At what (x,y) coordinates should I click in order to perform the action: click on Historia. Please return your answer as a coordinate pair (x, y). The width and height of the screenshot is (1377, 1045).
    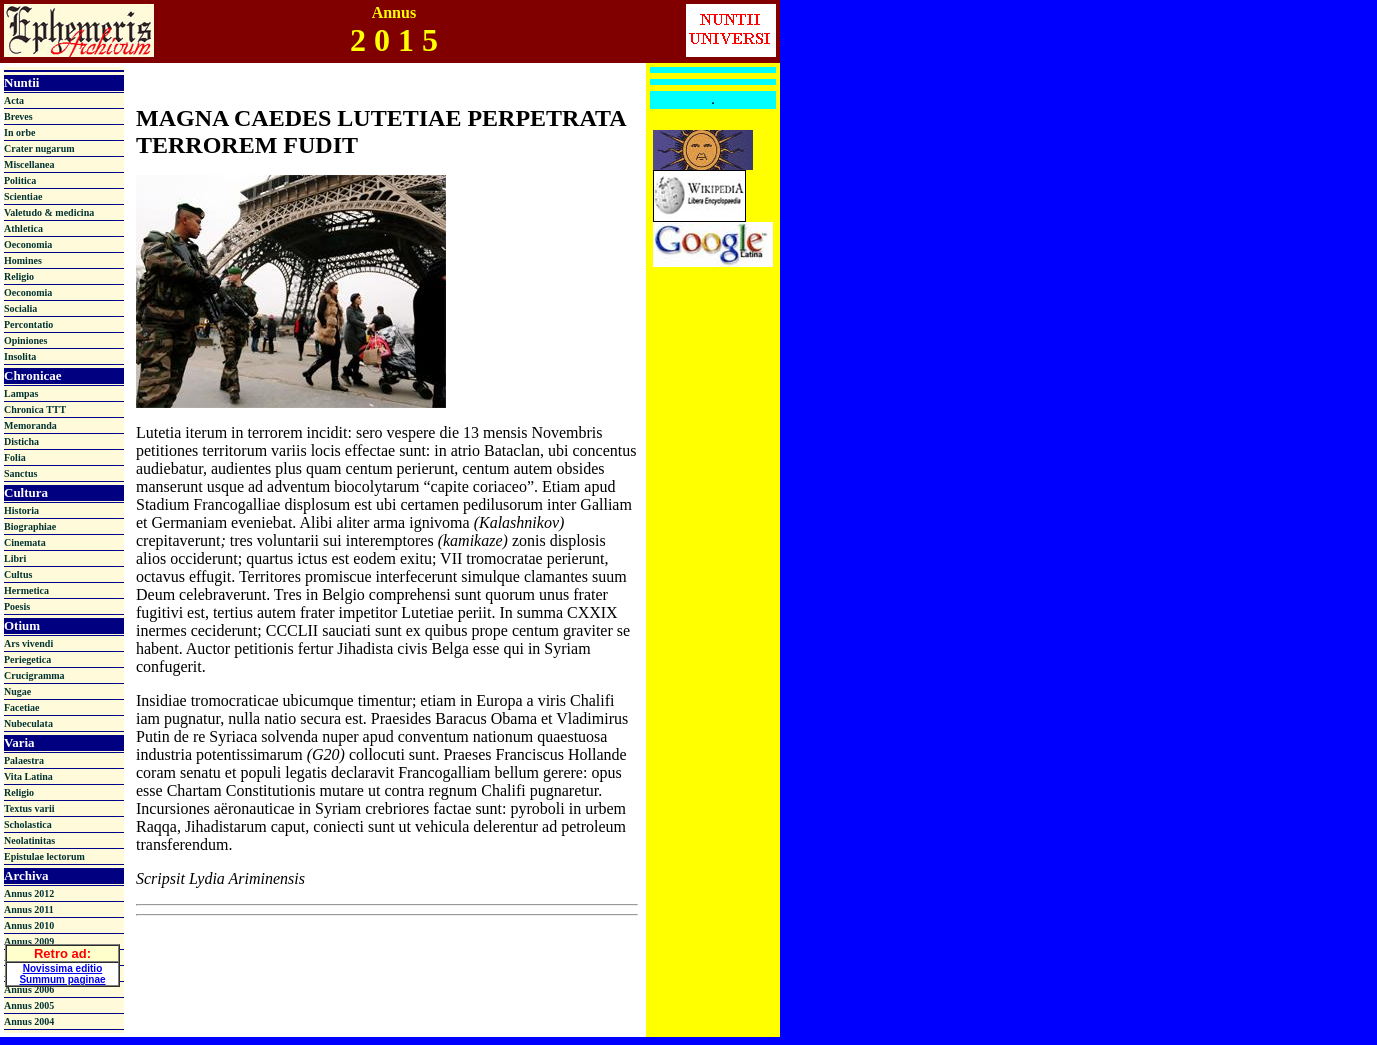
    Looking at the image, I should click on (21, 510).